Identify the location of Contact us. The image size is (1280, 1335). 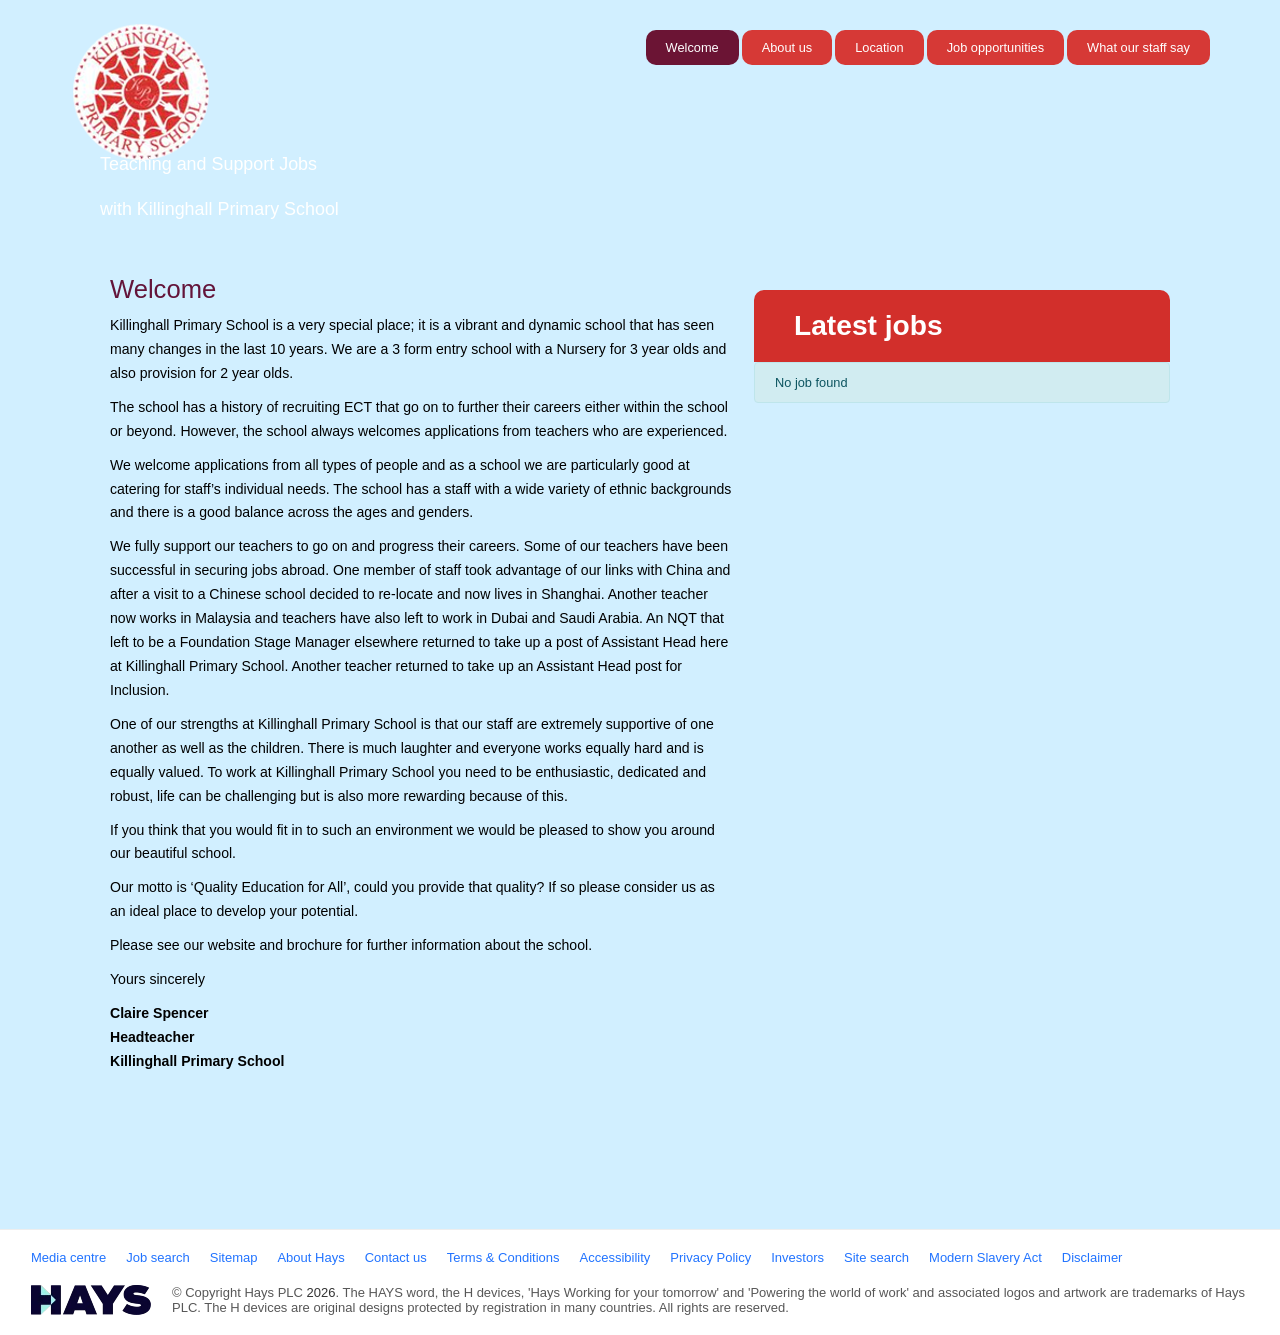
(396, 1257).